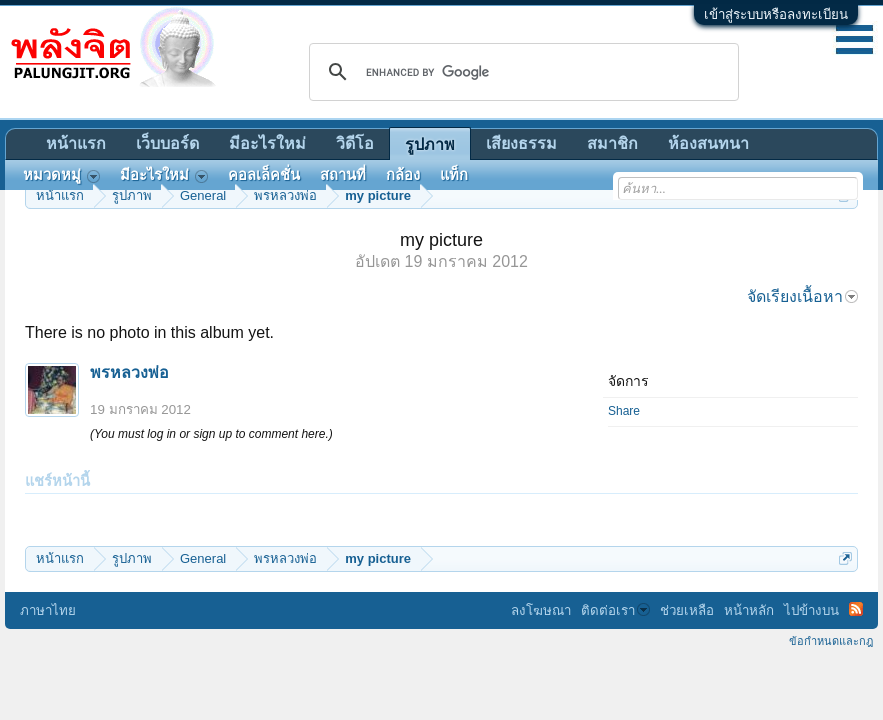 This screenshot has width=883, height=720. I want to click on วิดีโอ, so click(355, 143).